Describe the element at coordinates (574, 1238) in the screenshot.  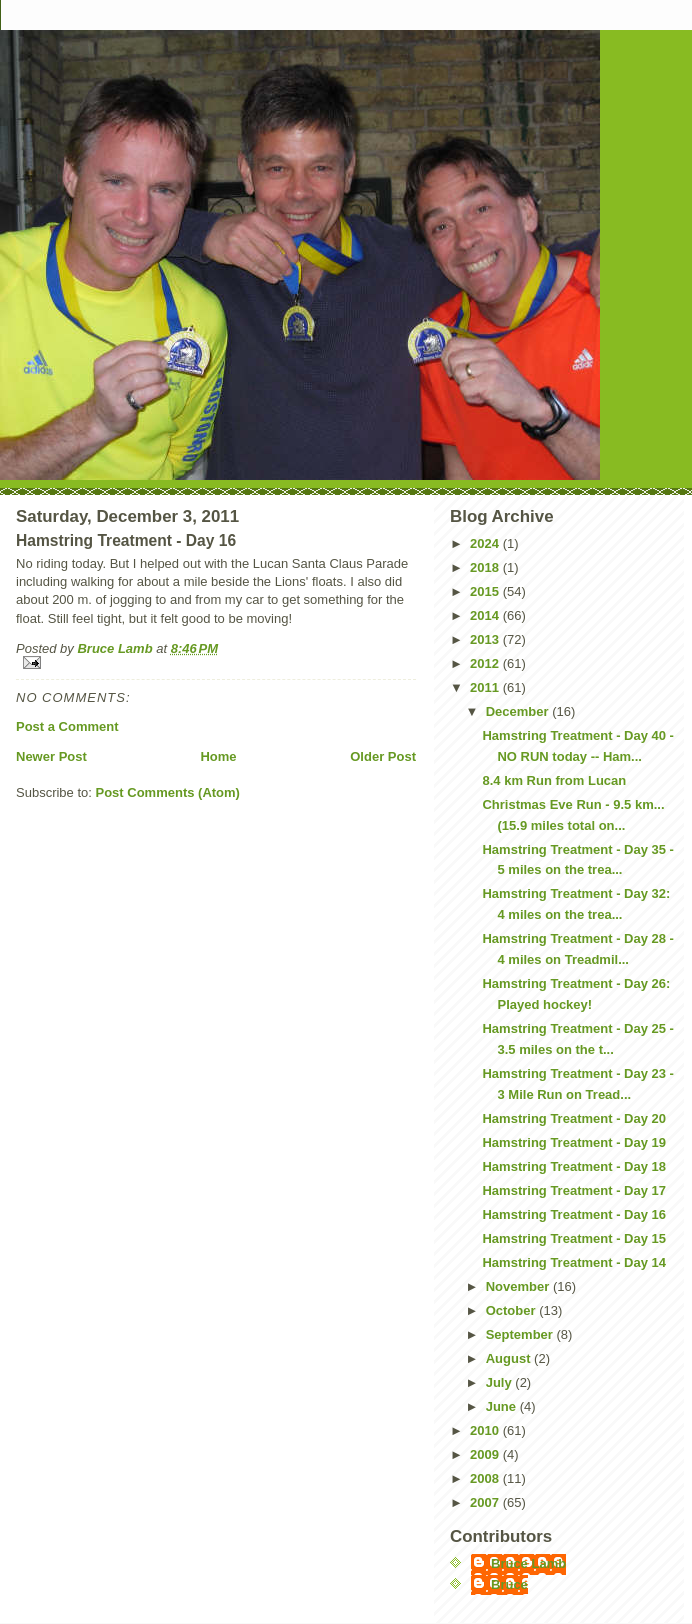
I see `Hamstring Treatment - Day 15` at that location.